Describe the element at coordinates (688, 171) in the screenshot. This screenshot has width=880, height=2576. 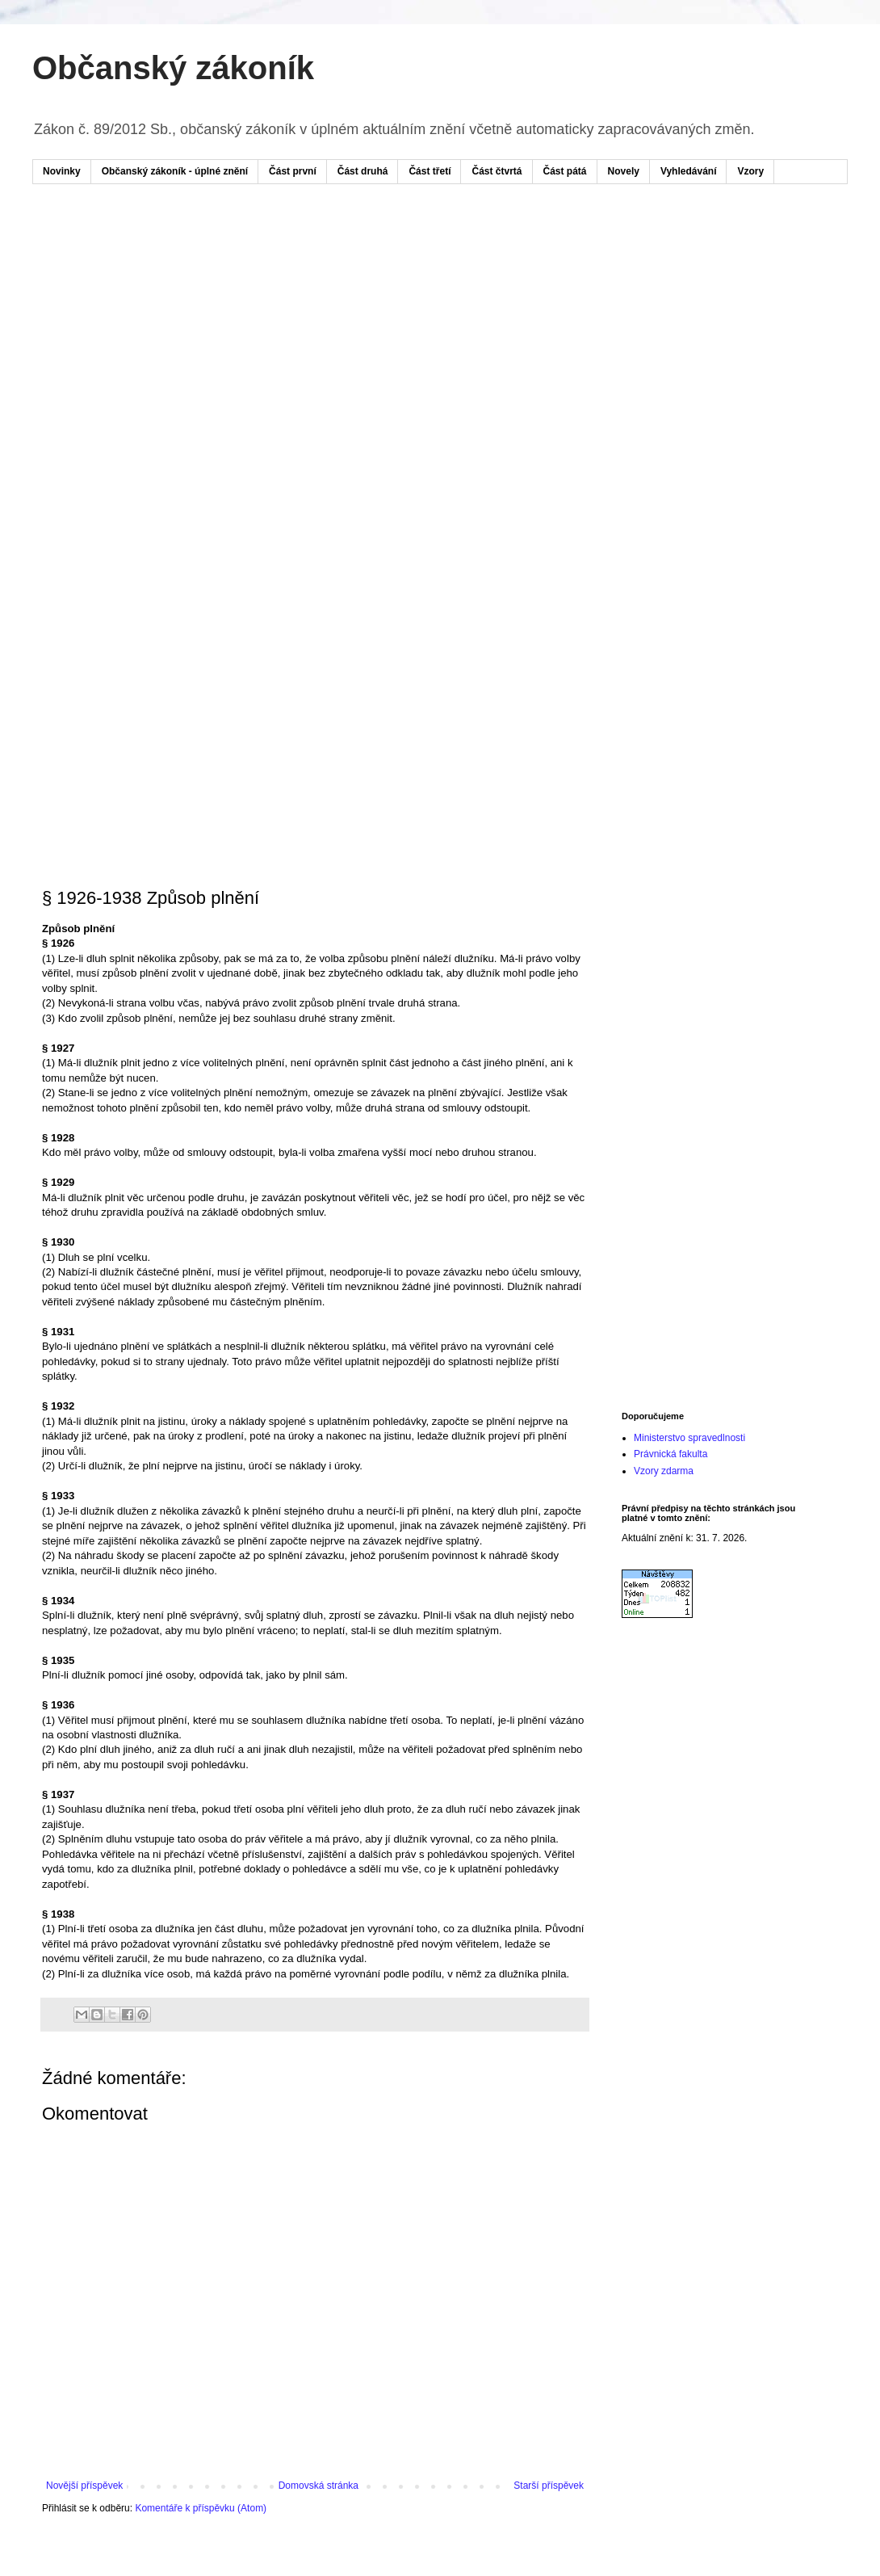
I see `Vyhledávání` at that location.